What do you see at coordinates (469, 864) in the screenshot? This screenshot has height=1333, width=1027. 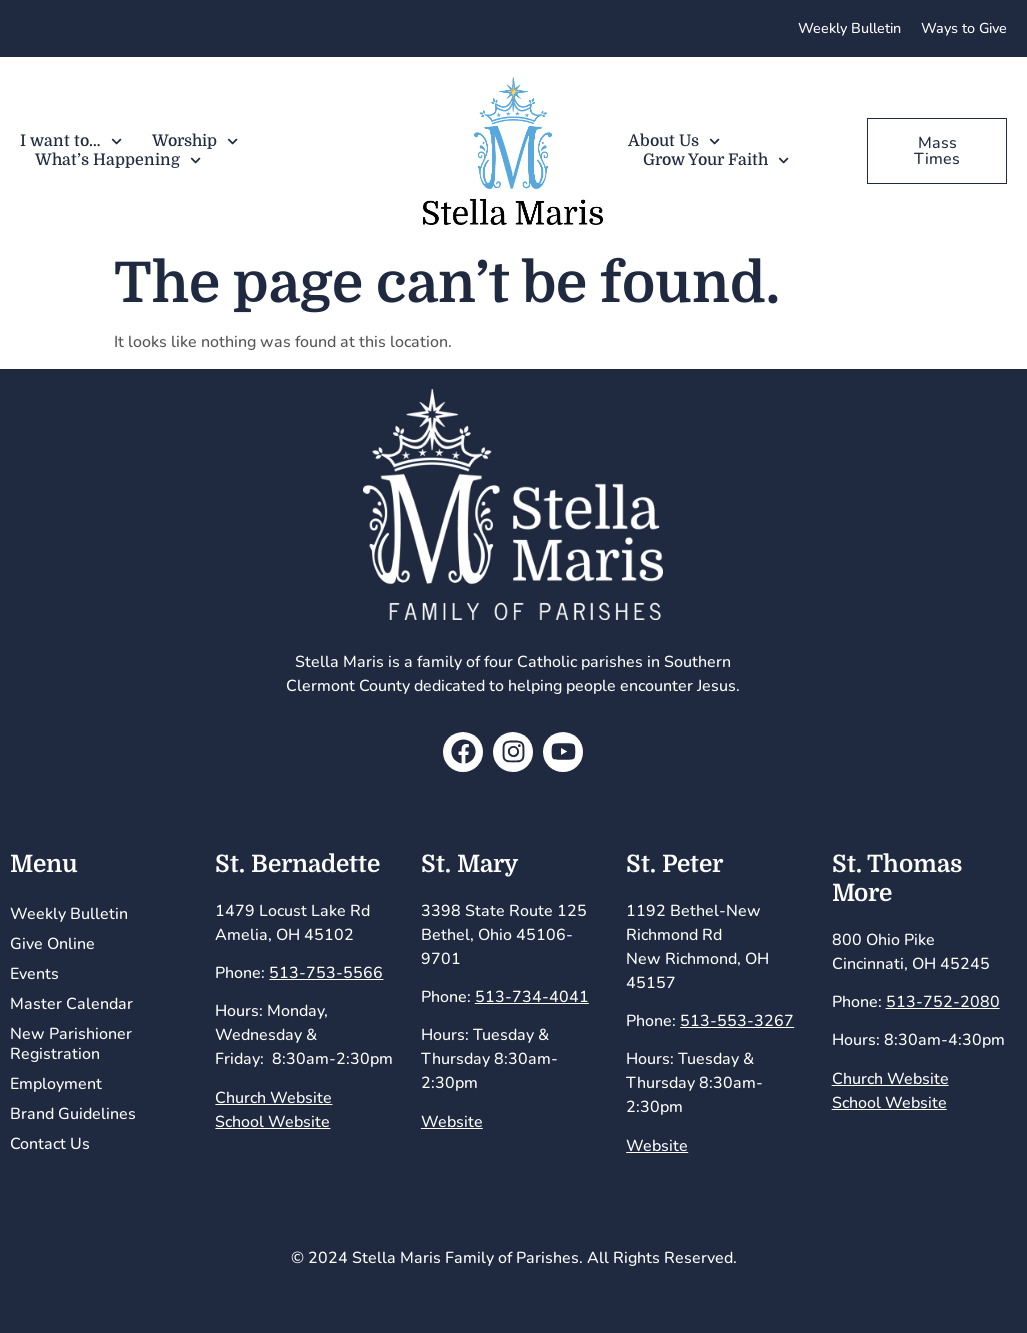 I see `St. Mary` at bounding box center [469, 864].